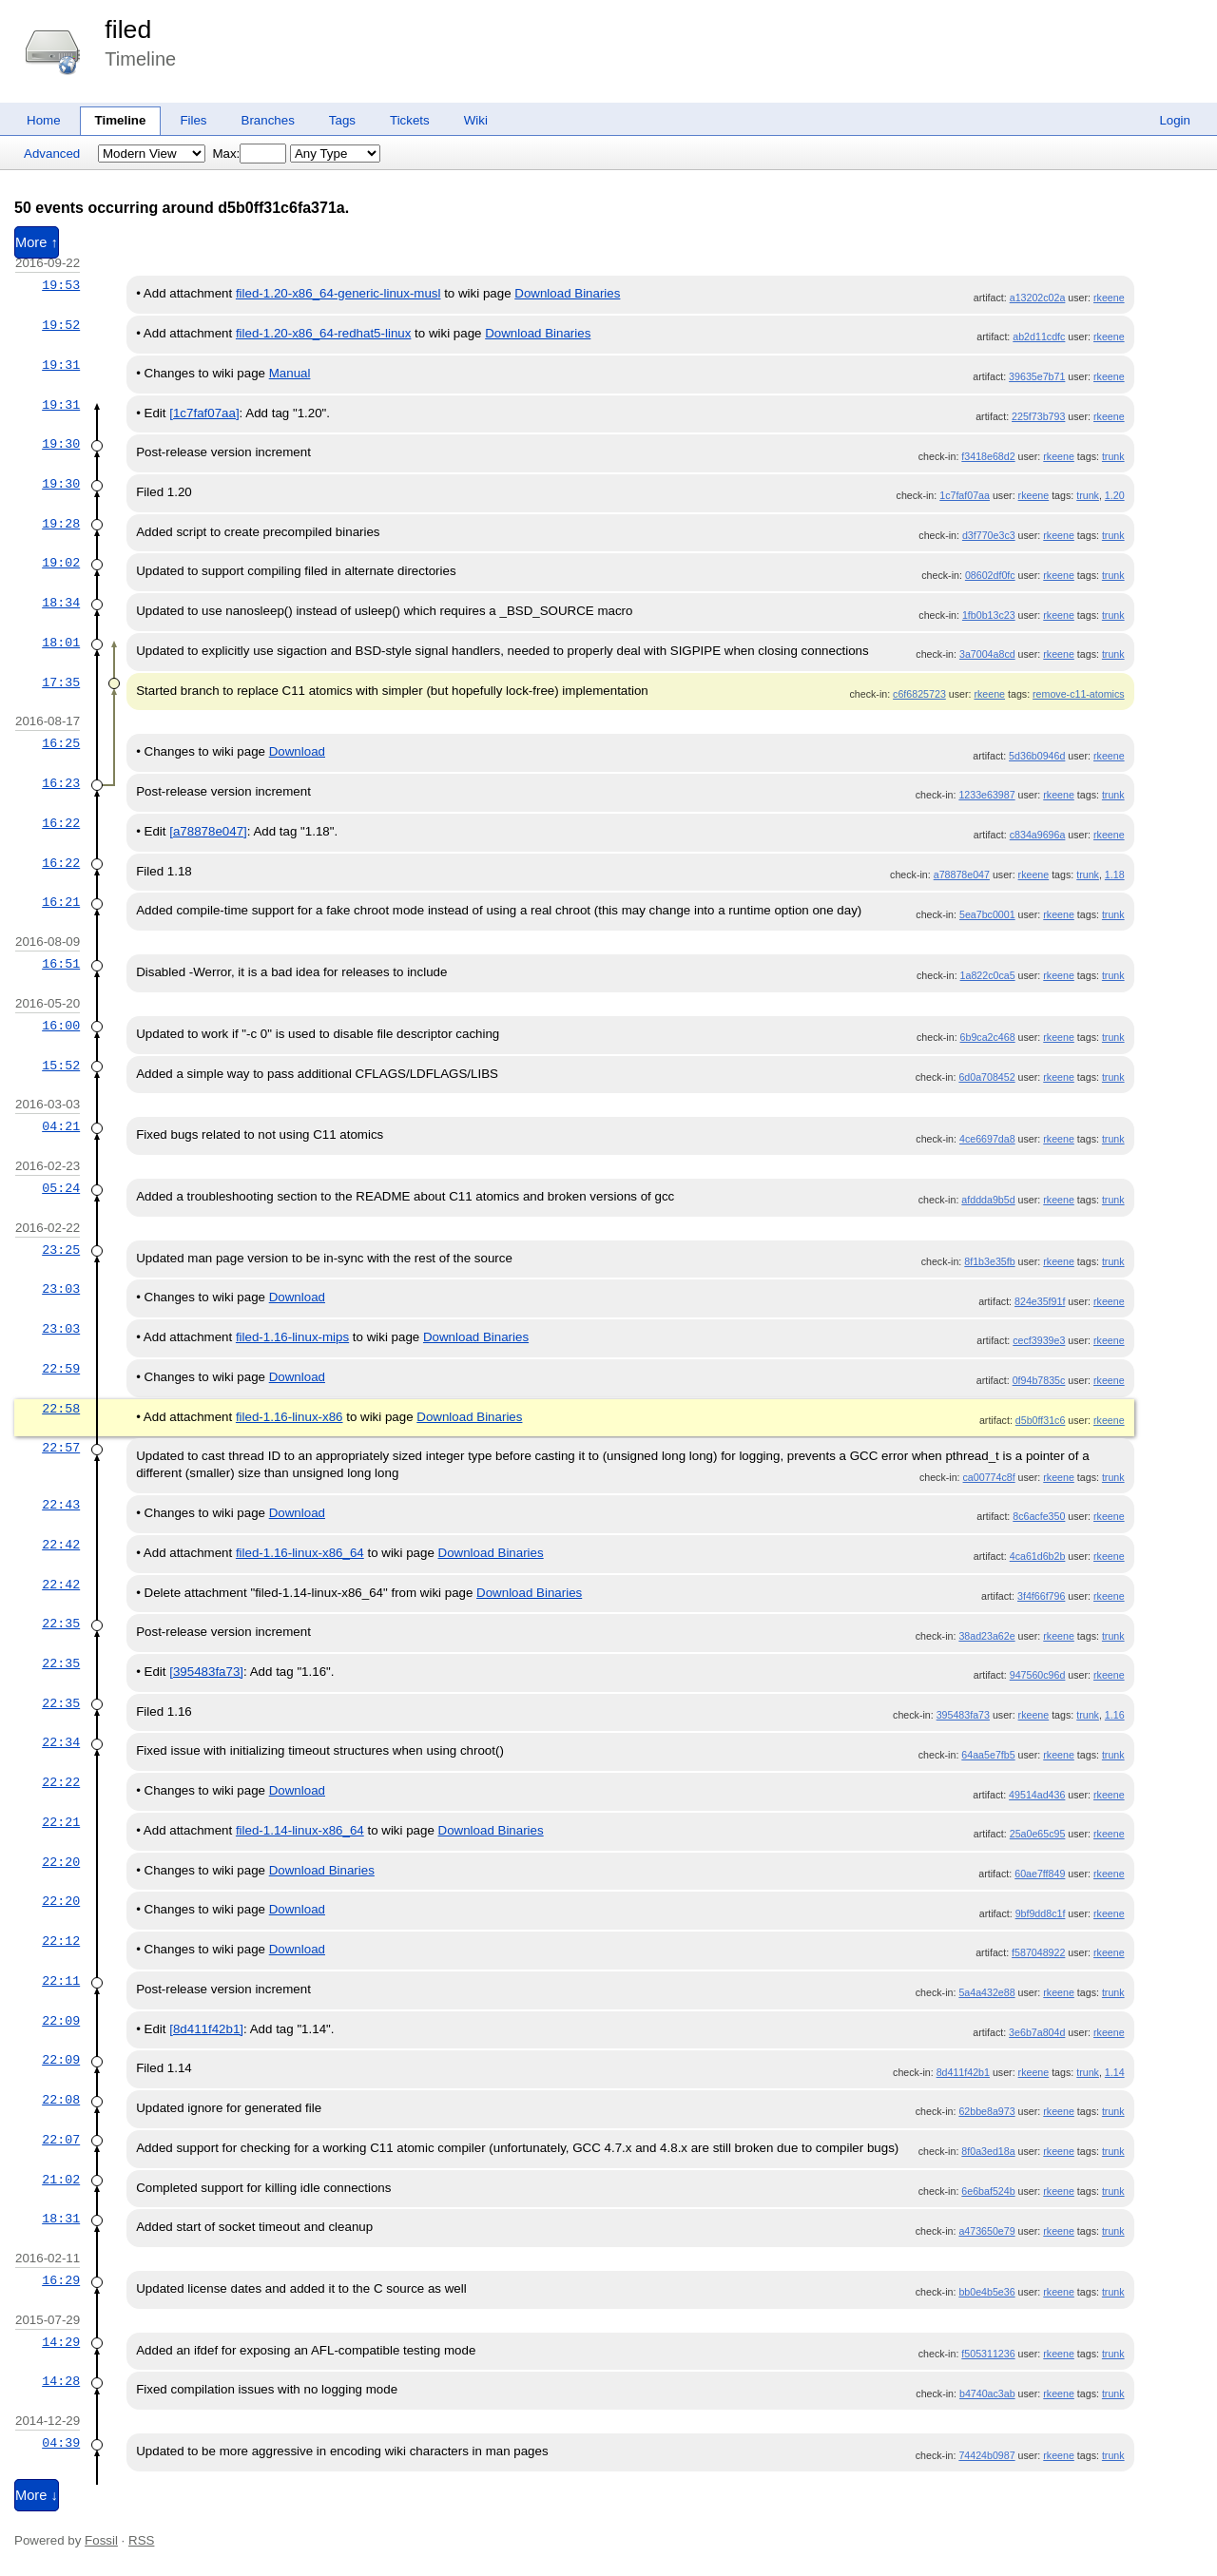 The width and height of the screenshot is (1217, 2576). Describe the element at coordinates (342, 120) in the screenshot. I see `Tags` at that location.